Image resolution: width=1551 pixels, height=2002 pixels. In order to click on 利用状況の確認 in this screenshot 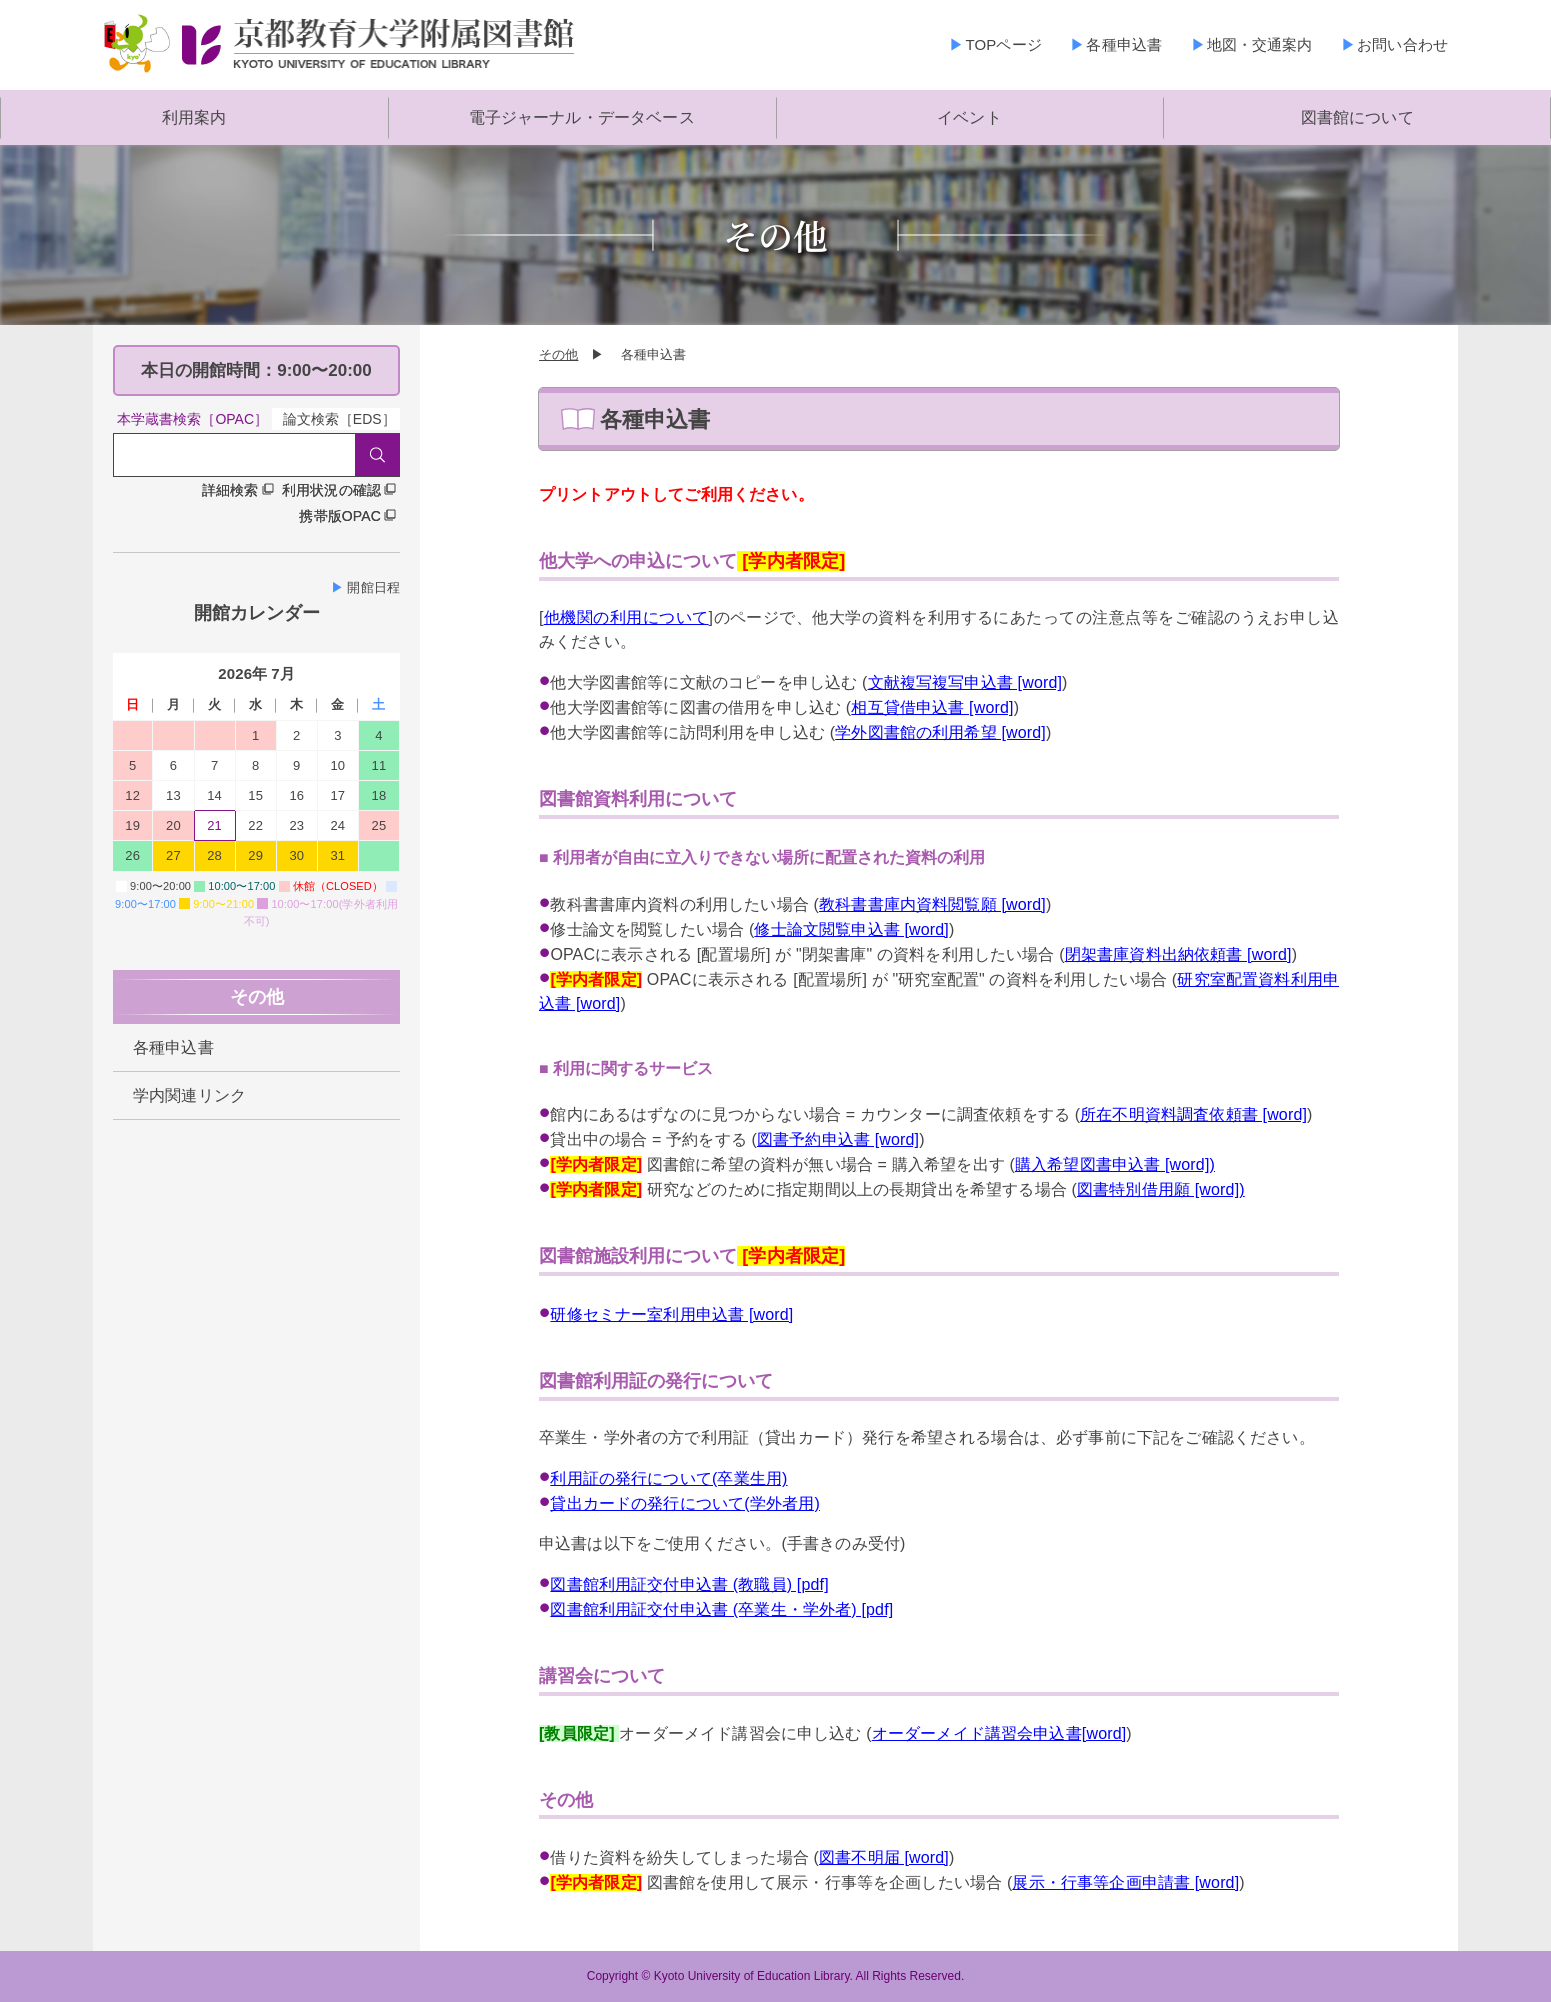, I will do `click(331, 490)`.